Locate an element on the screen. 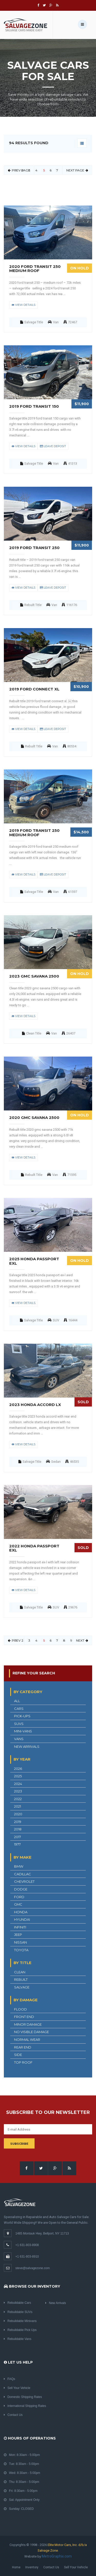  Thu: 8:30am - 5:00pm is located at coordinates (21, 2482).